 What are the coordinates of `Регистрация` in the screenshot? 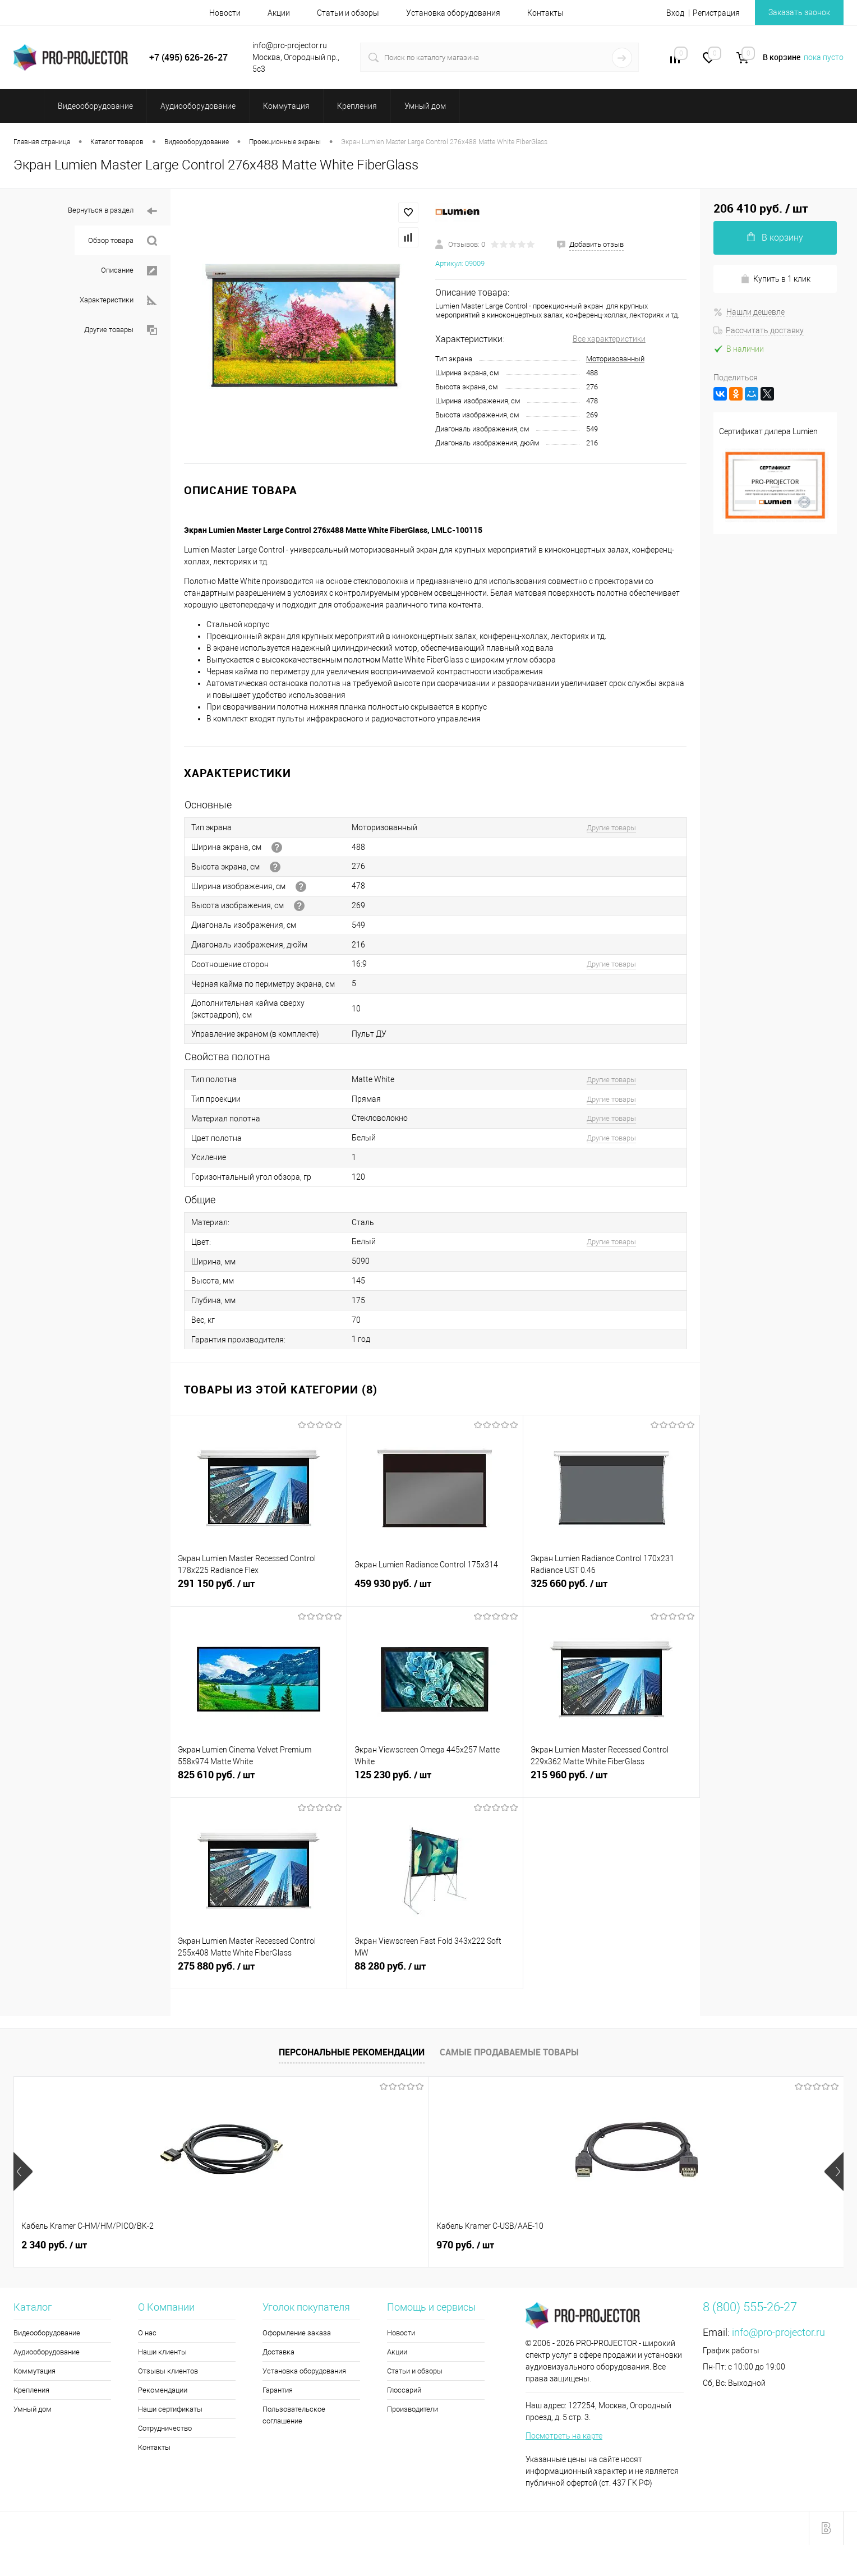 It's located at (716, 12).